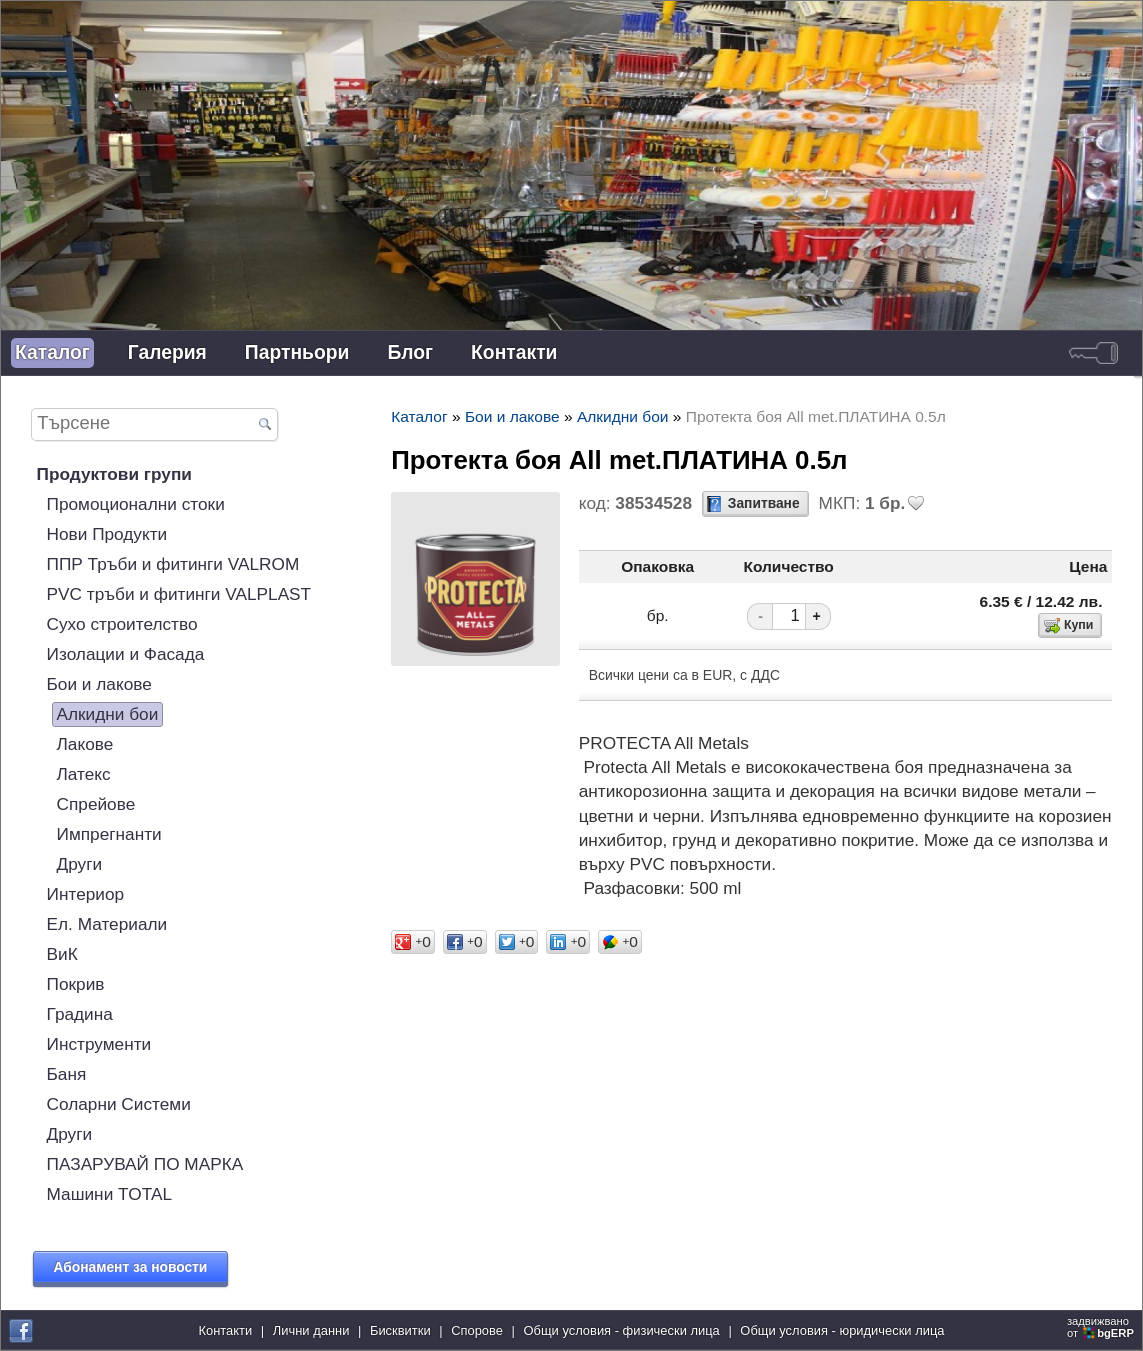 The height and width of the screenshot is (1351, 1143). Describe the element at coordinates (62, 954) in the screenshot. I see `ВиК` at that location.